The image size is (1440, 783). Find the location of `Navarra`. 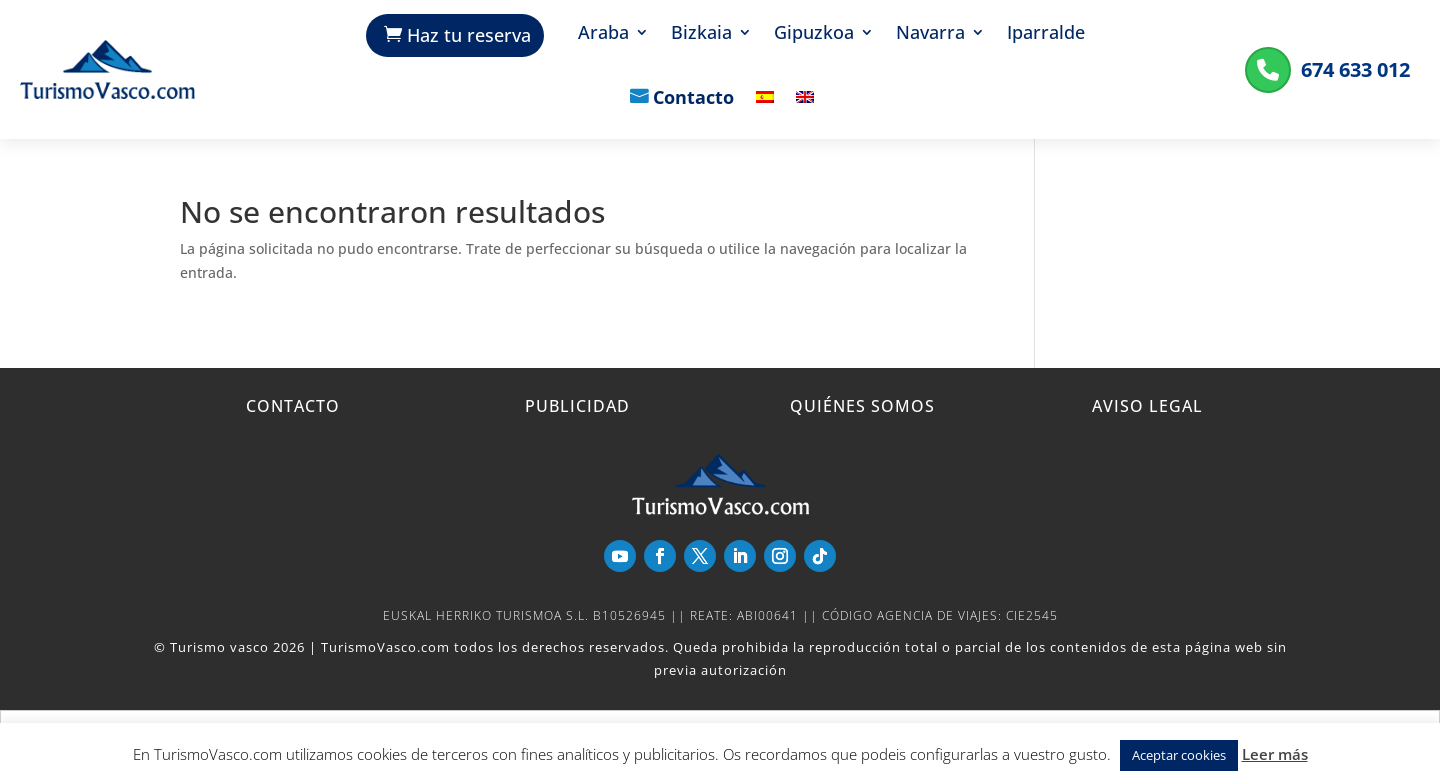

Navarra is located at coordinates (930, 34).